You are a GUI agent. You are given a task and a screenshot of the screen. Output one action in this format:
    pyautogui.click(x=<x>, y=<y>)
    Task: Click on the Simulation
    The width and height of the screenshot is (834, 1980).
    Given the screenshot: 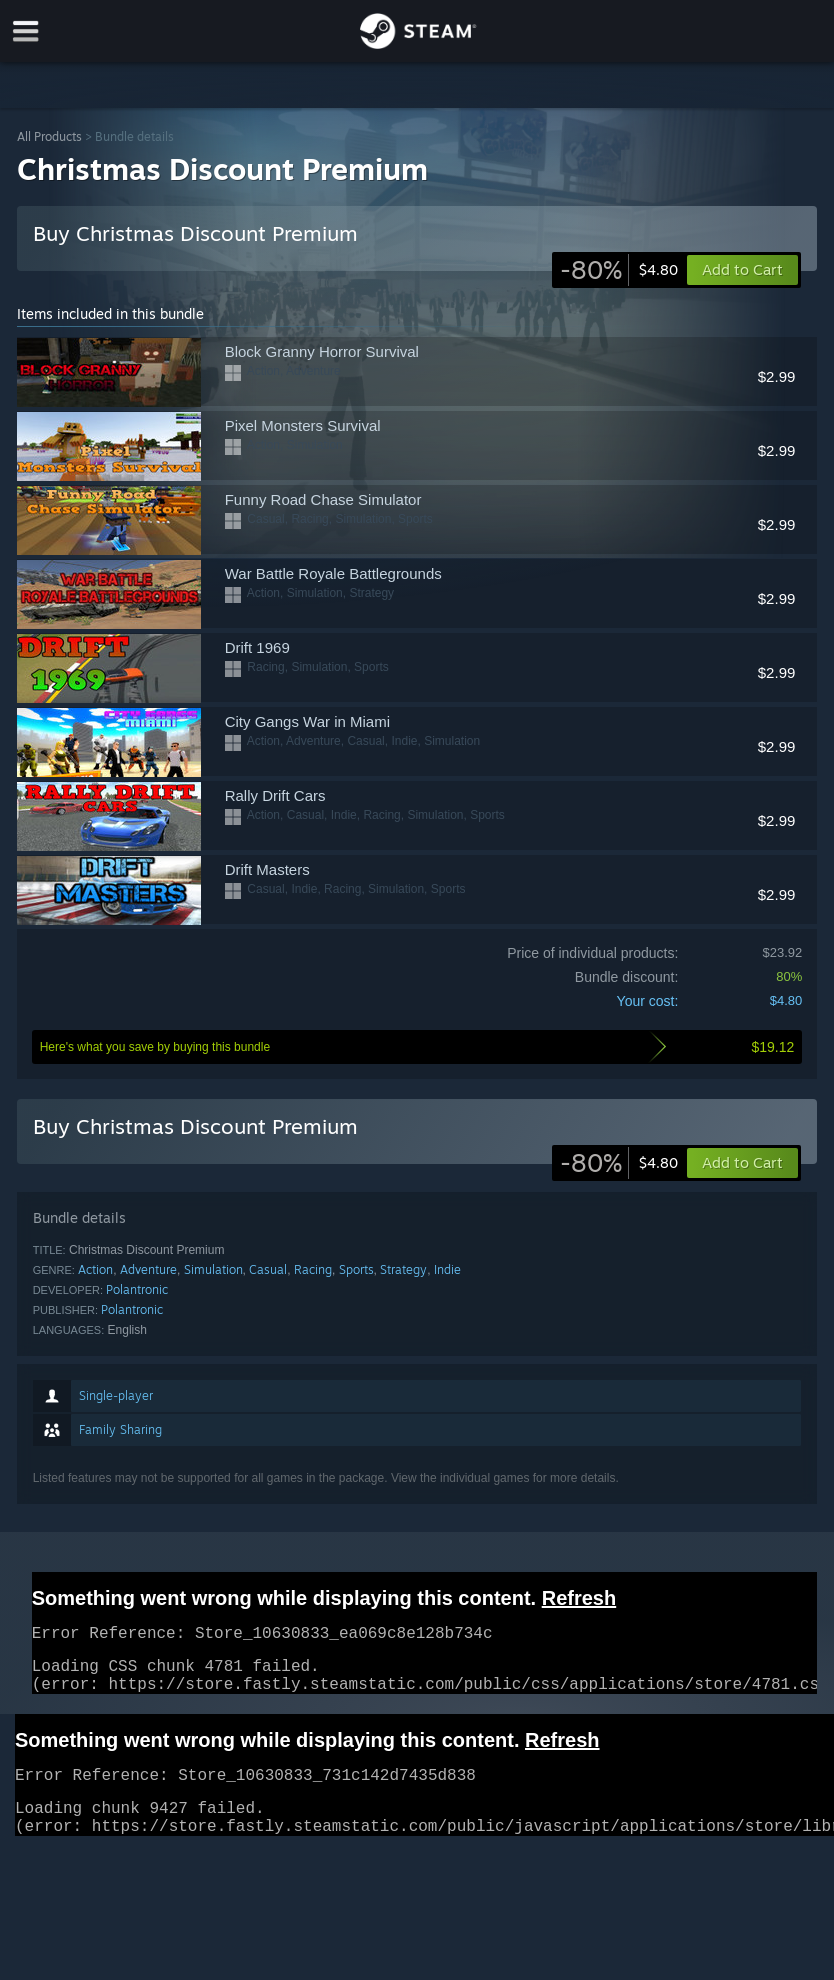 What is the action you would take?
    pyautogui.click(x=213, y=1269)
    